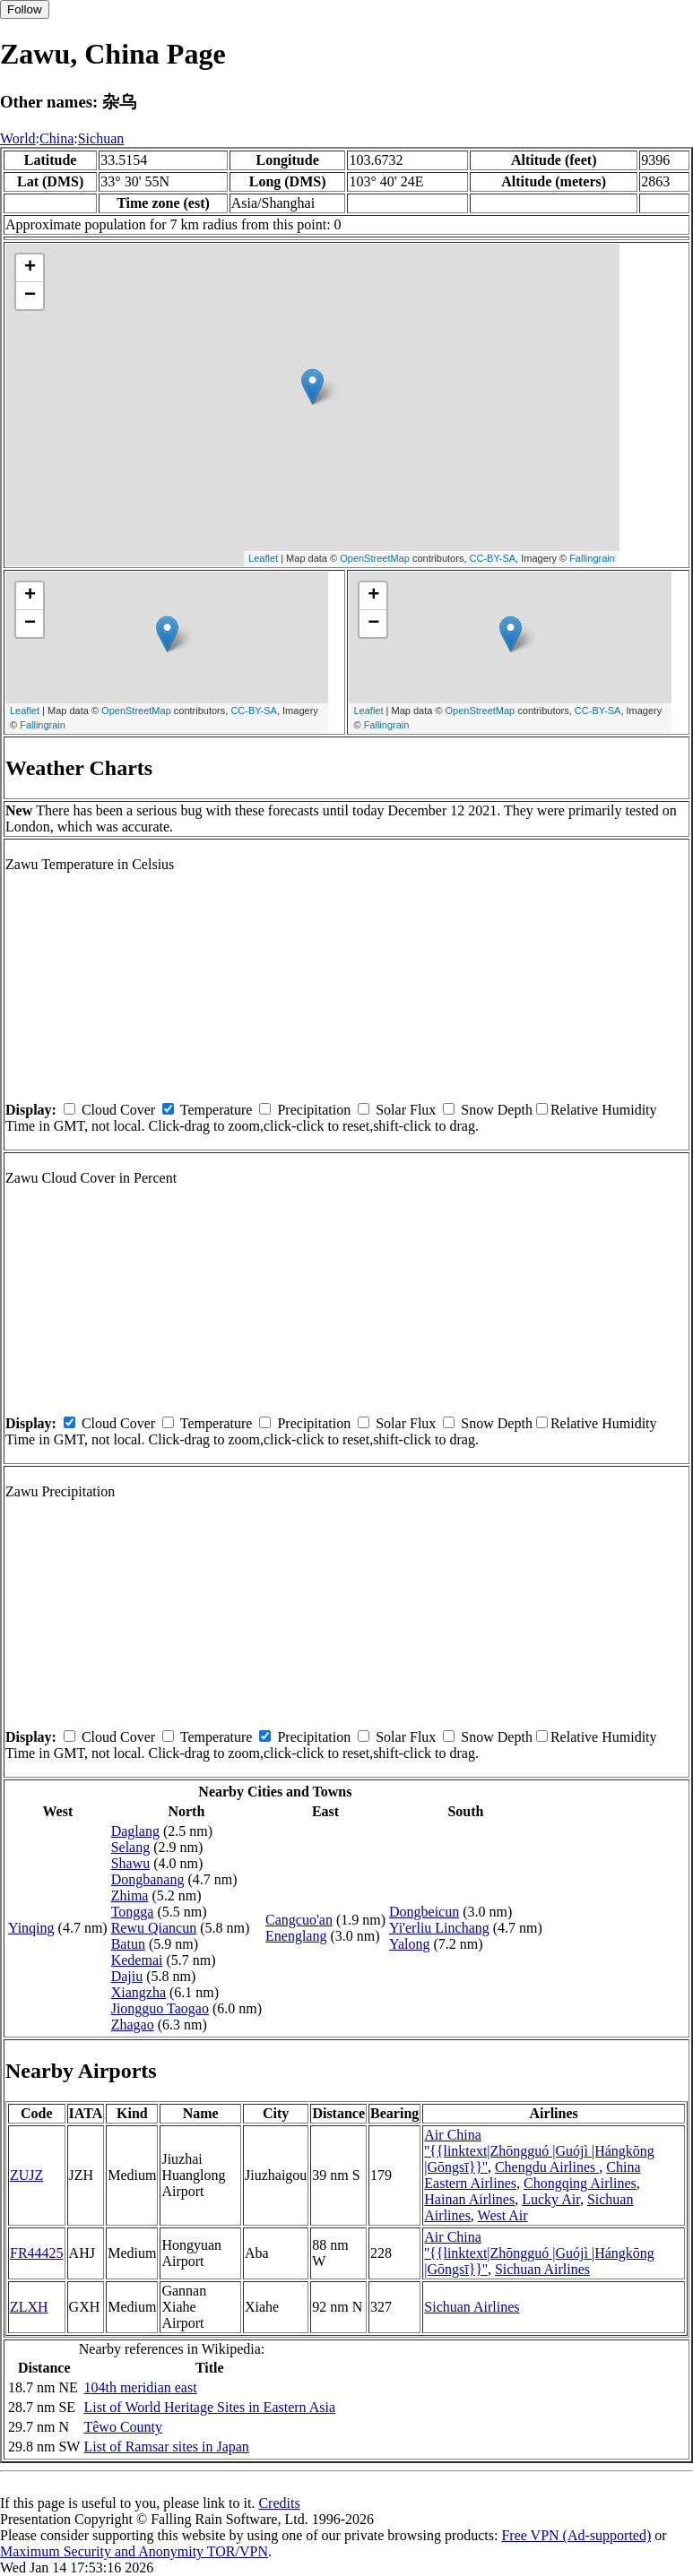 Image resolution: width=693 pixels, height=2576 pixels. What do you see at coordinates (154, 1927) in the screenshot?
I see `Rewu Qiancun` at bounding box center [154, 1927].